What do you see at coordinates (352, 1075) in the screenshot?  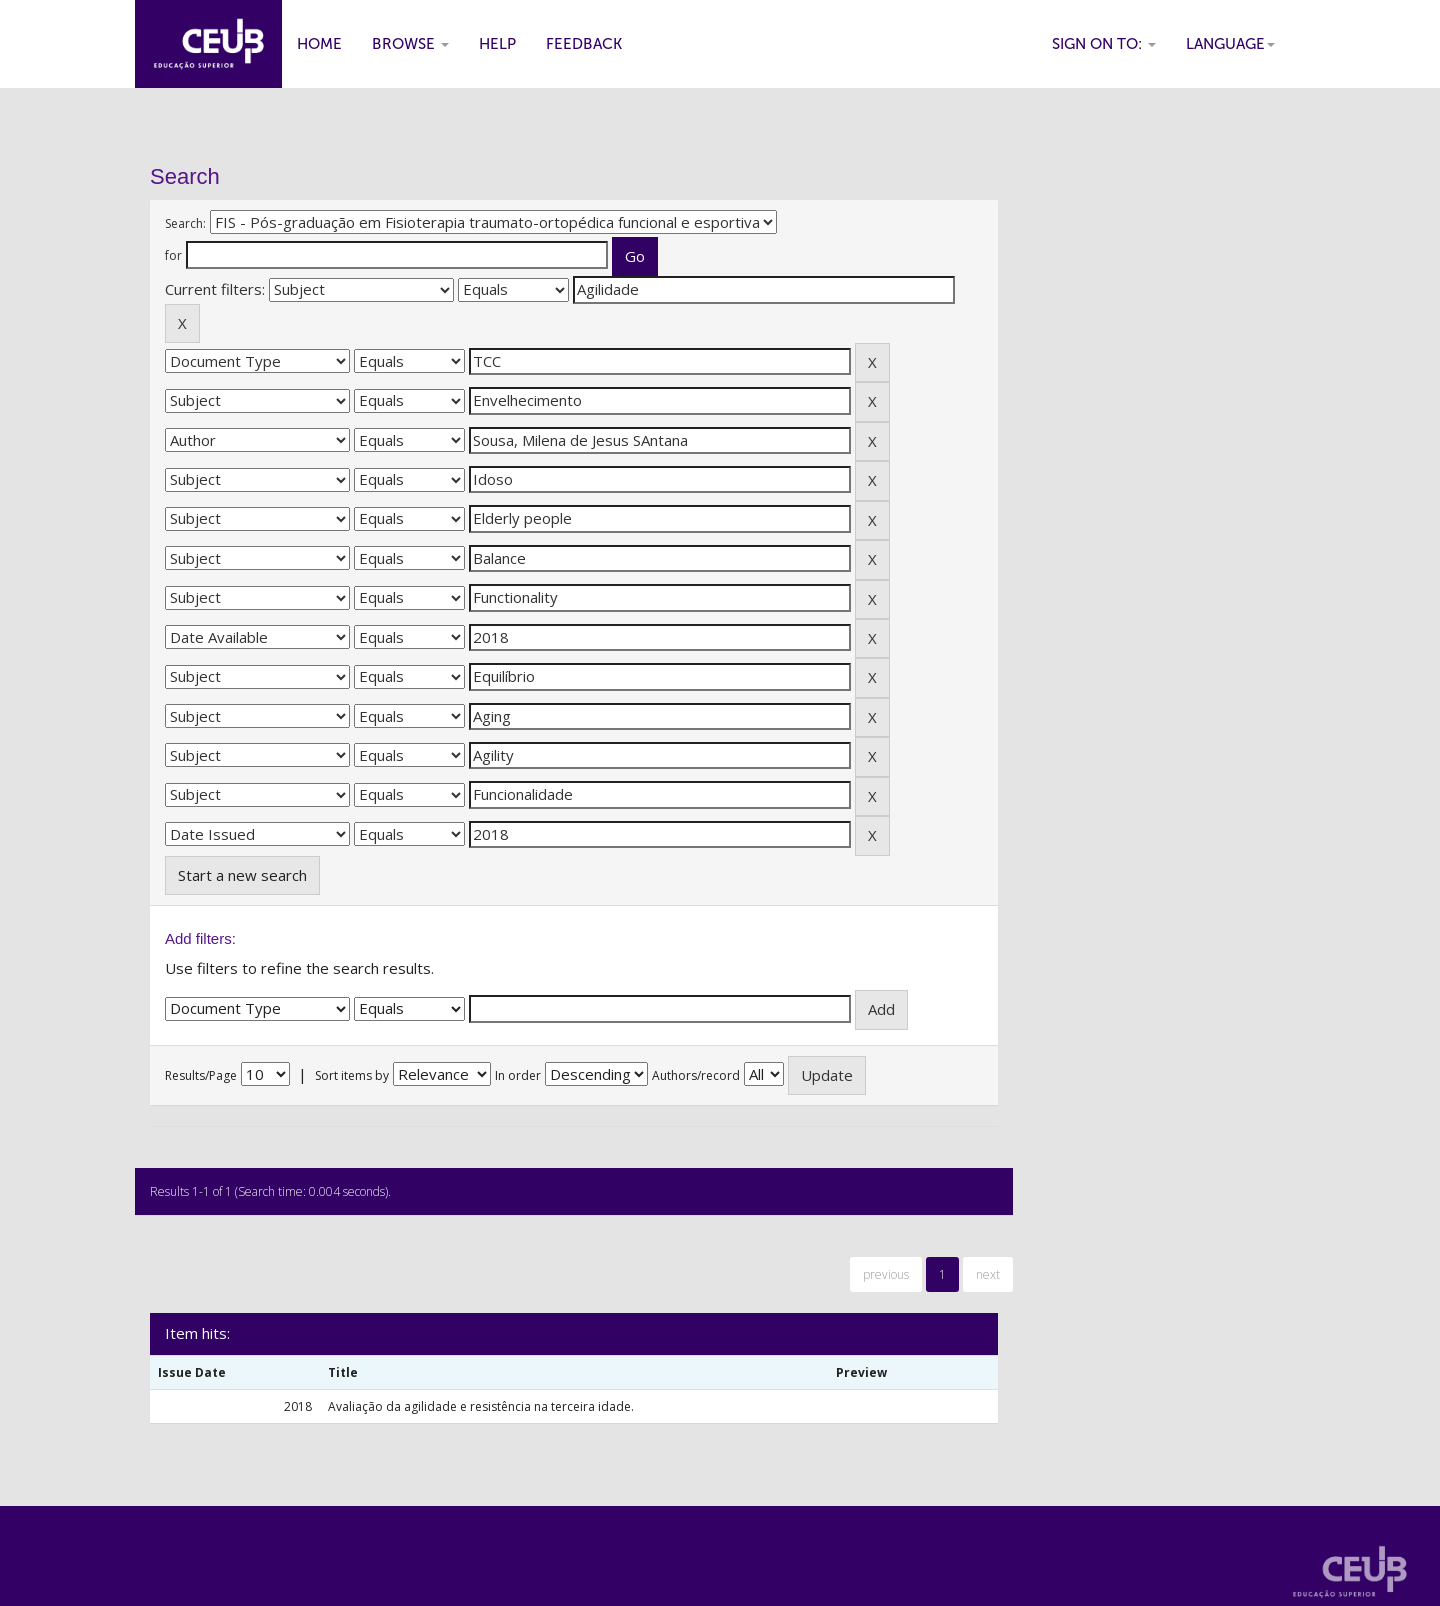 I see `Sort items by` at bounding box center [352, 1075].